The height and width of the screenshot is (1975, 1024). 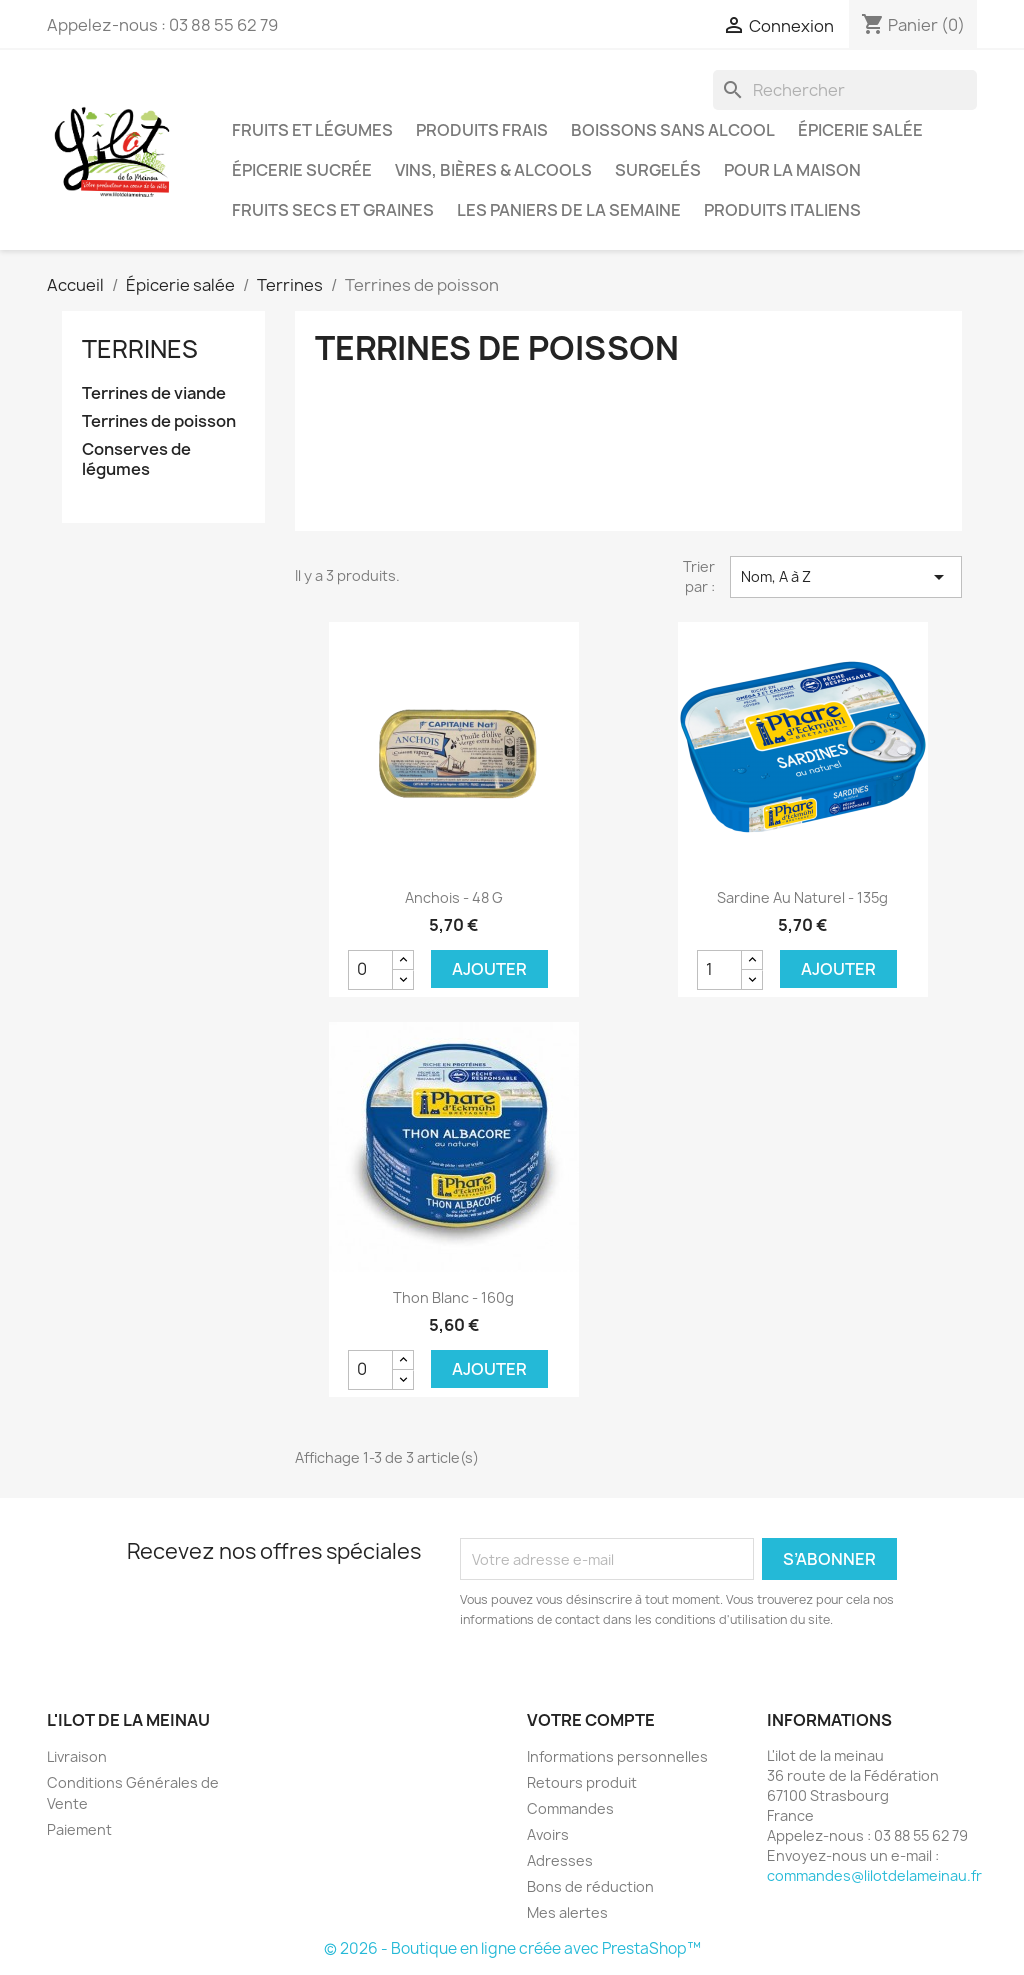 What do you see at coordinates (582, 1782) in the screenshot?
I see `Retours produit` at bounding box center [582, 1782].